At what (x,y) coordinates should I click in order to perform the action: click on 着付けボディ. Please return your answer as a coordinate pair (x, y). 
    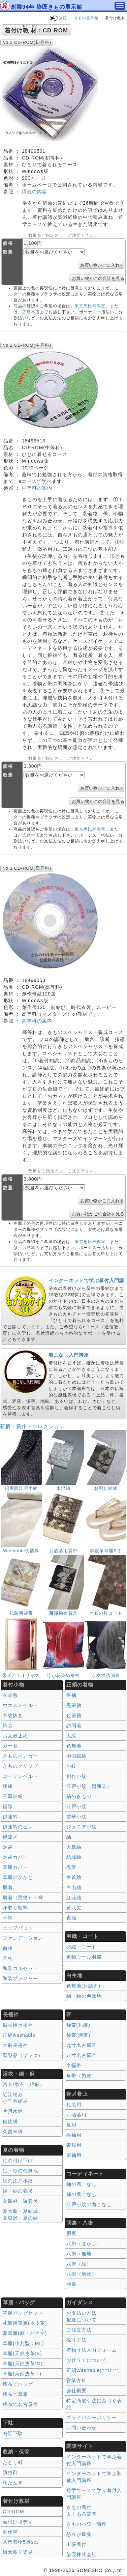
    Looking at the image, I should click on (18, 2521).